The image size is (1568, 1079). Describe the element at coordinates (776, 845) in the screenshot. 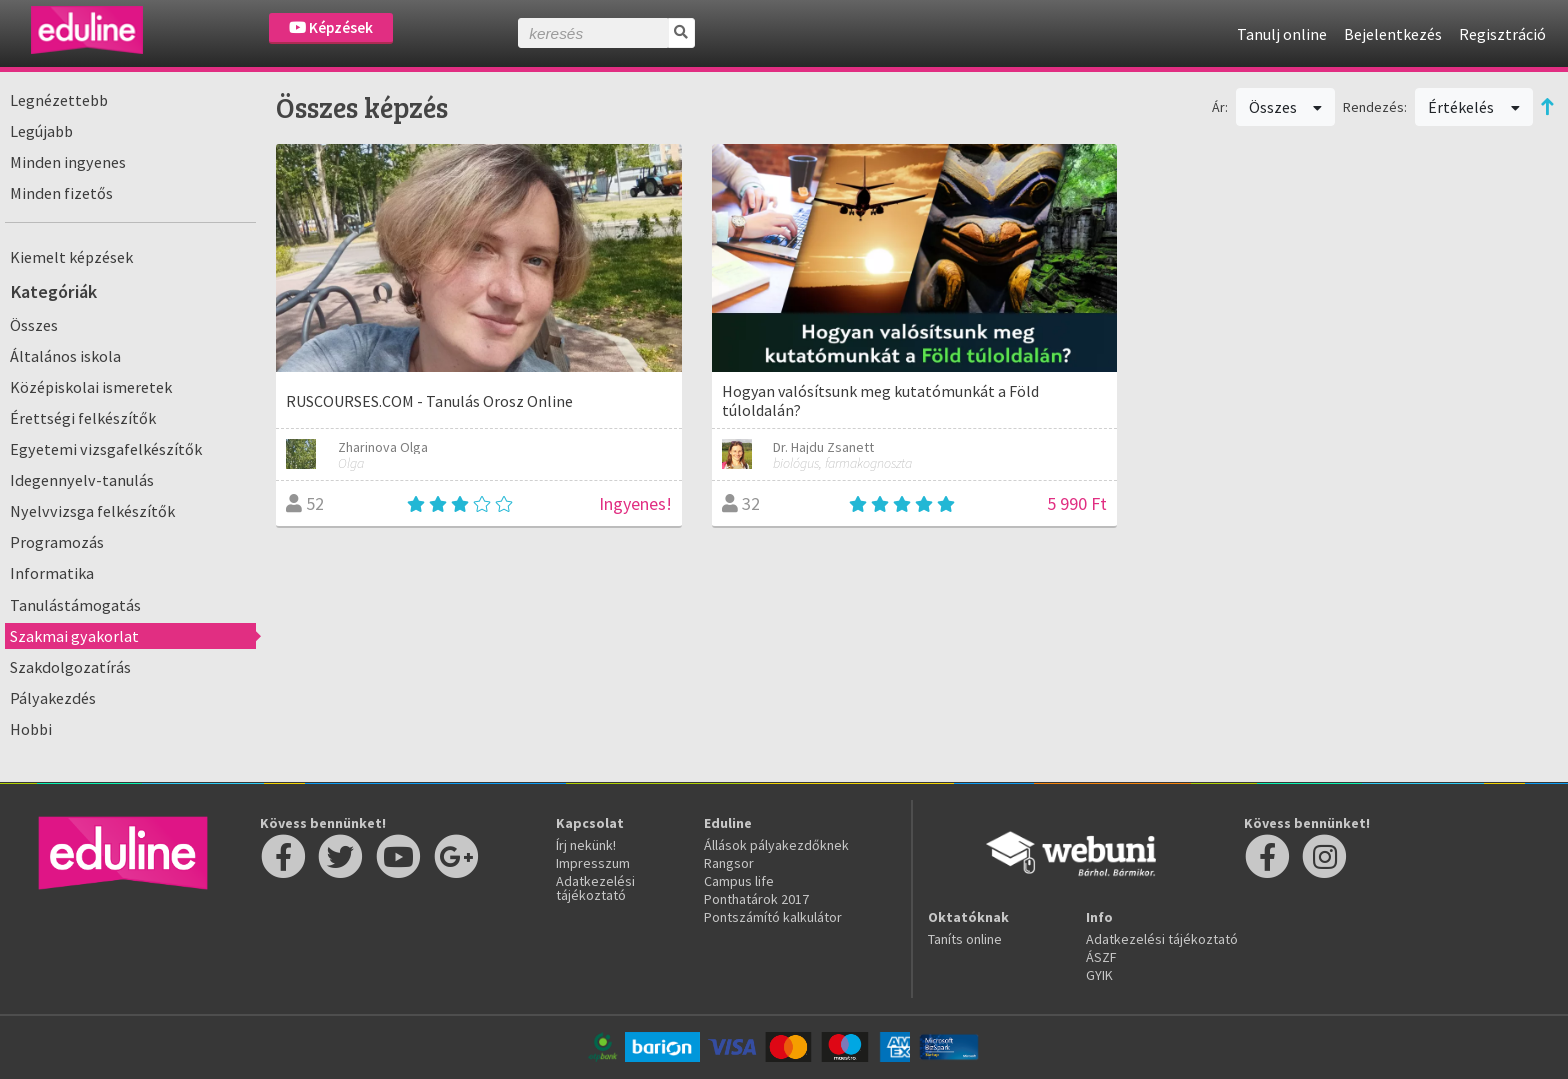

I see `Állások pályakezdőknek` at that location.